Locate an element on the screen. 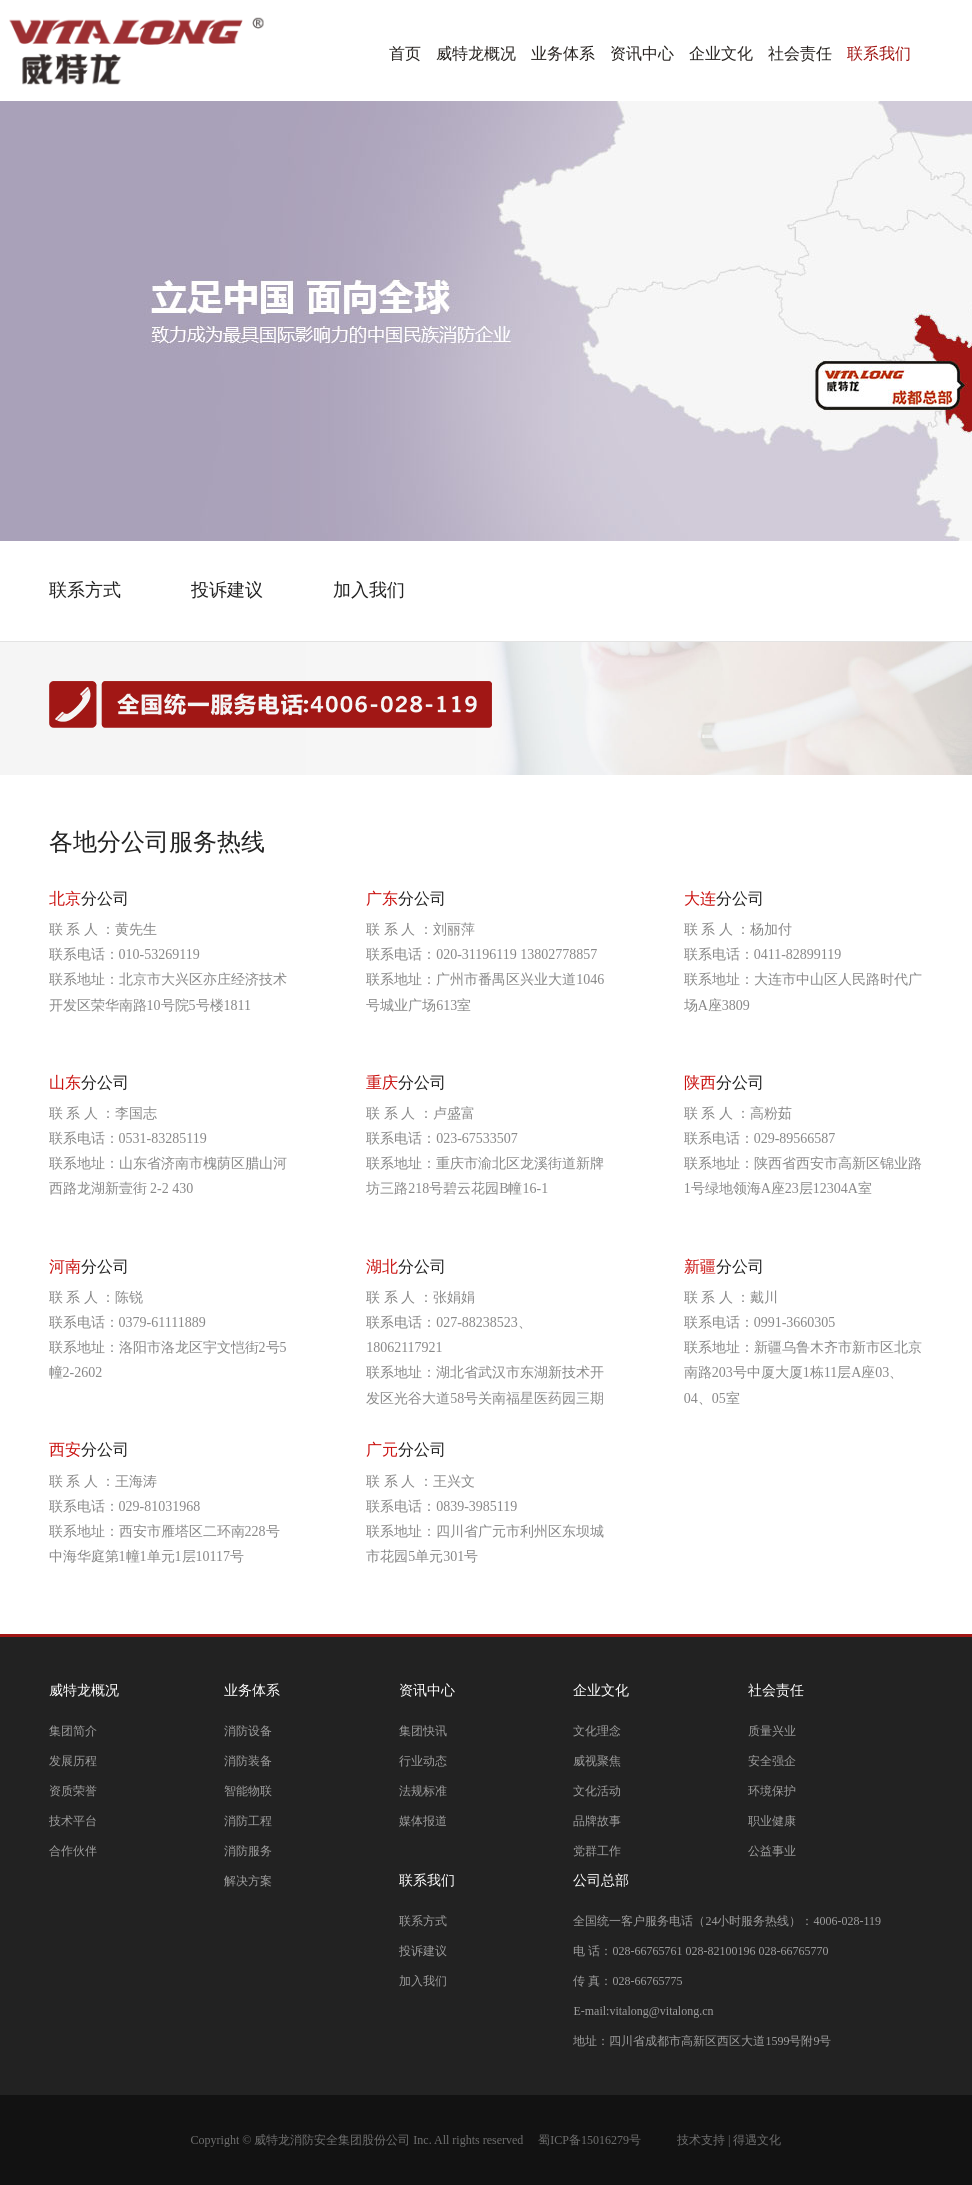  法规标准 is located at coordinates (423, 1791).